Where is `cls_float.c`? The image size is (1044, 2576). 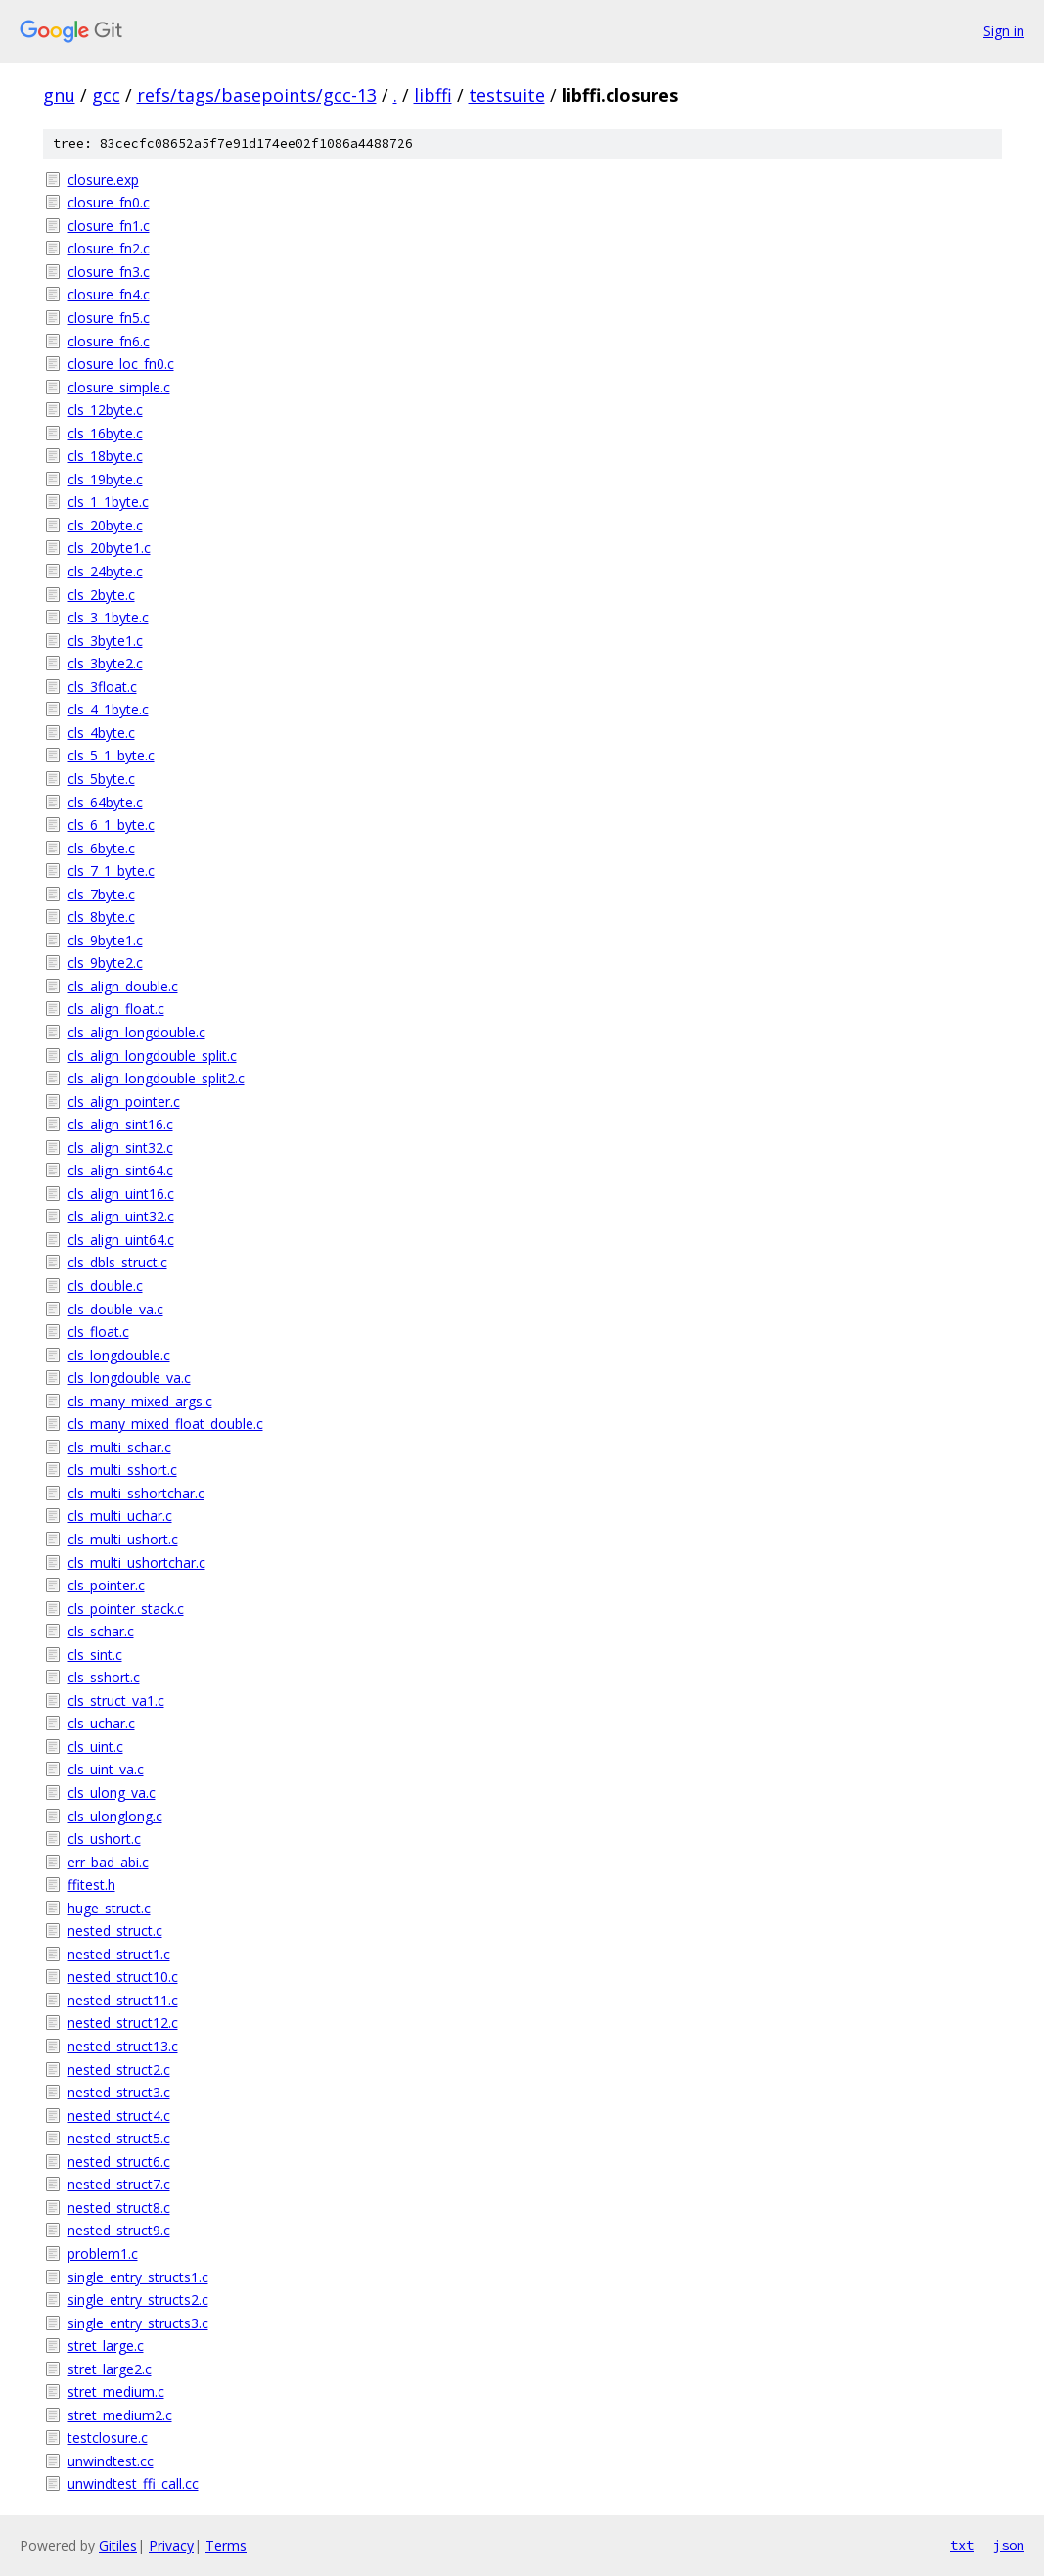 cls_float.c is located at coordinates (98, 1331).